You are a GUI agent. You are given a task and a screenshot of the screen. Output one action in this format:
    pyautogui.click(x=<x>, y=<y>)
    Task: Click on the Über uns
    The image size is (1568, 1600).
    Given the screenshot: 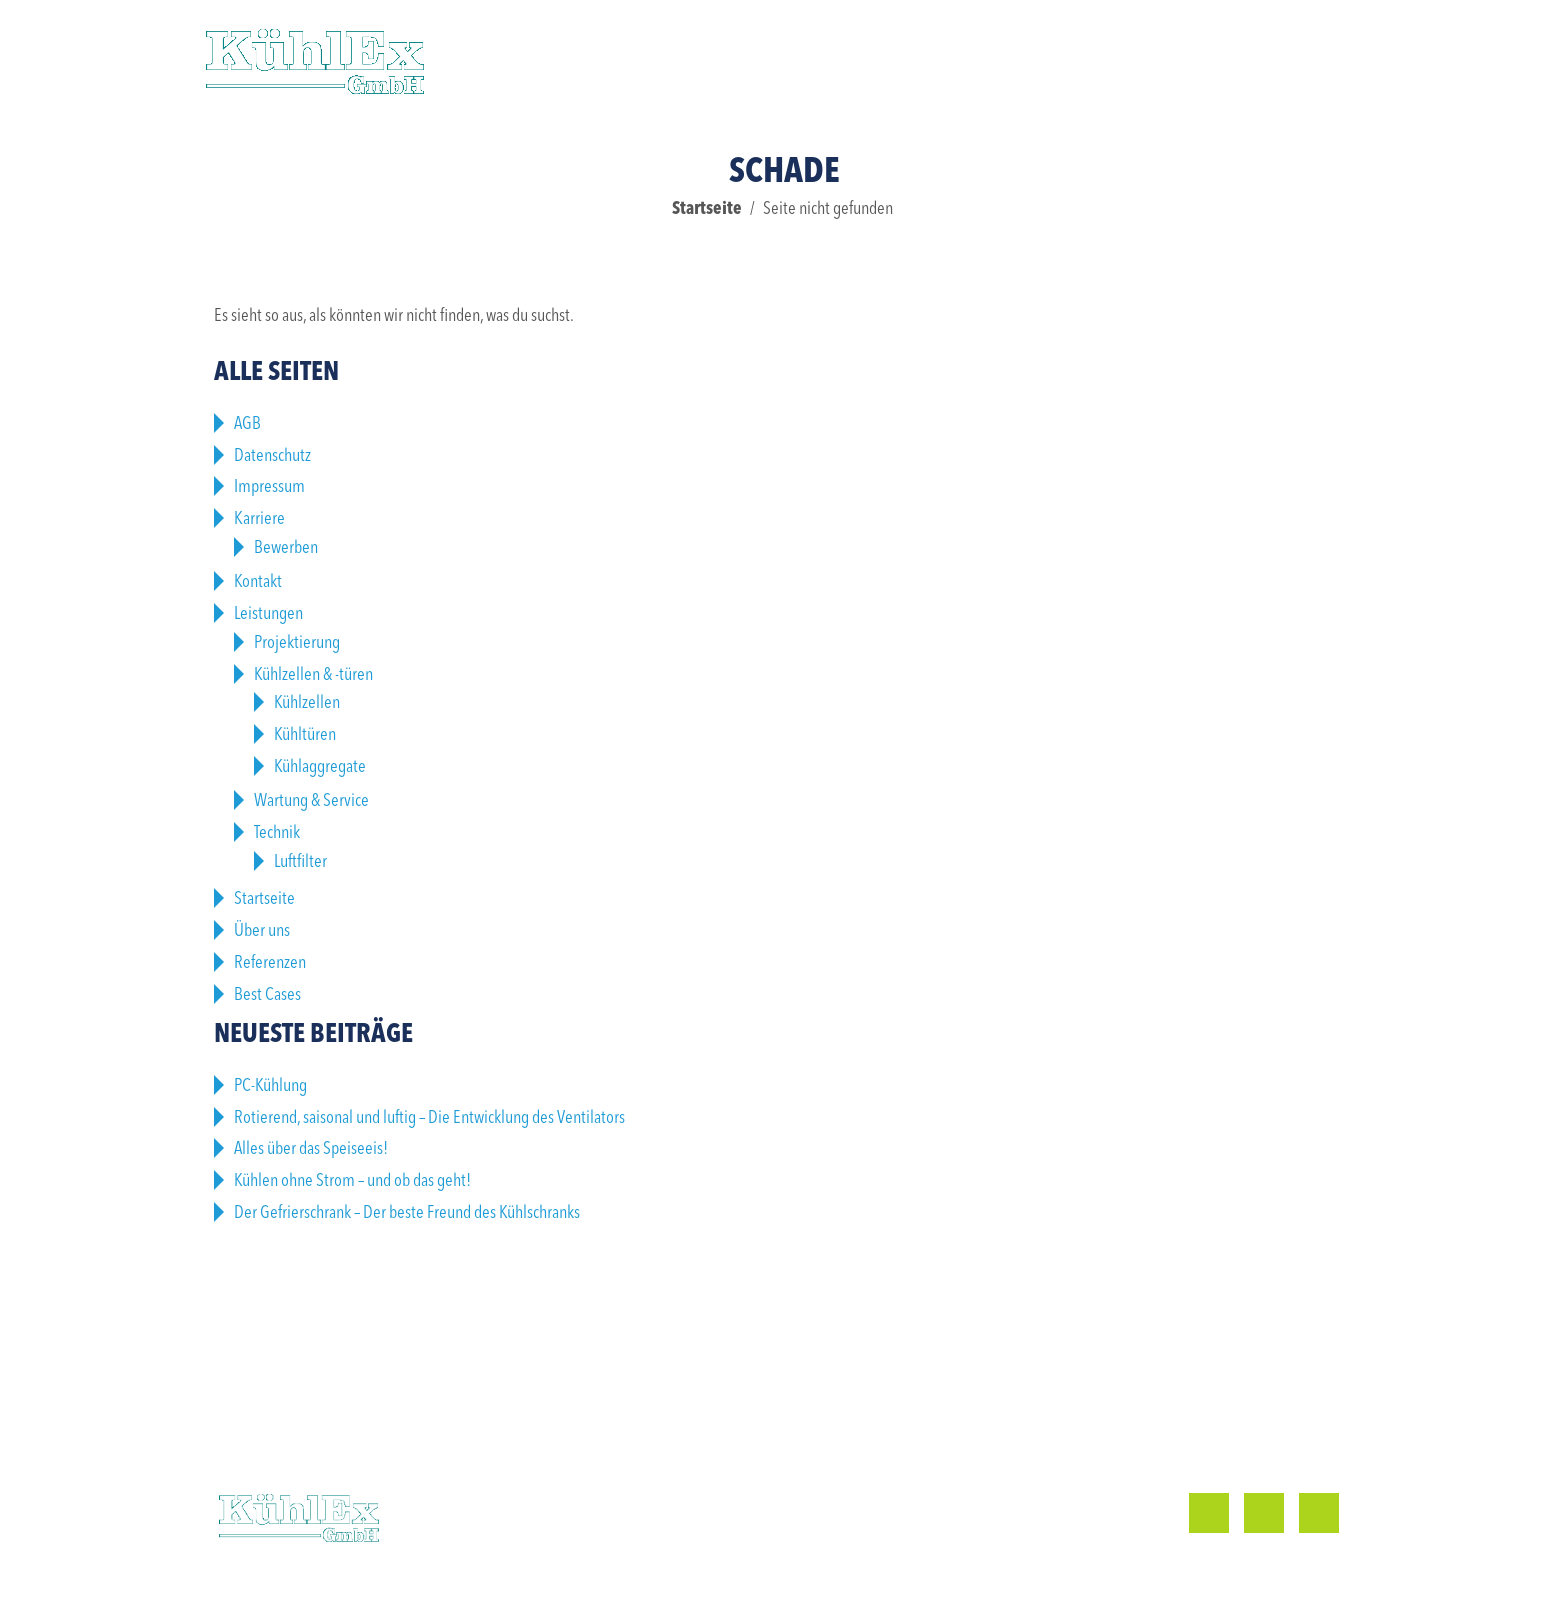 What is the action you would take?
    pyautogui.click(x=883, y=60)
    